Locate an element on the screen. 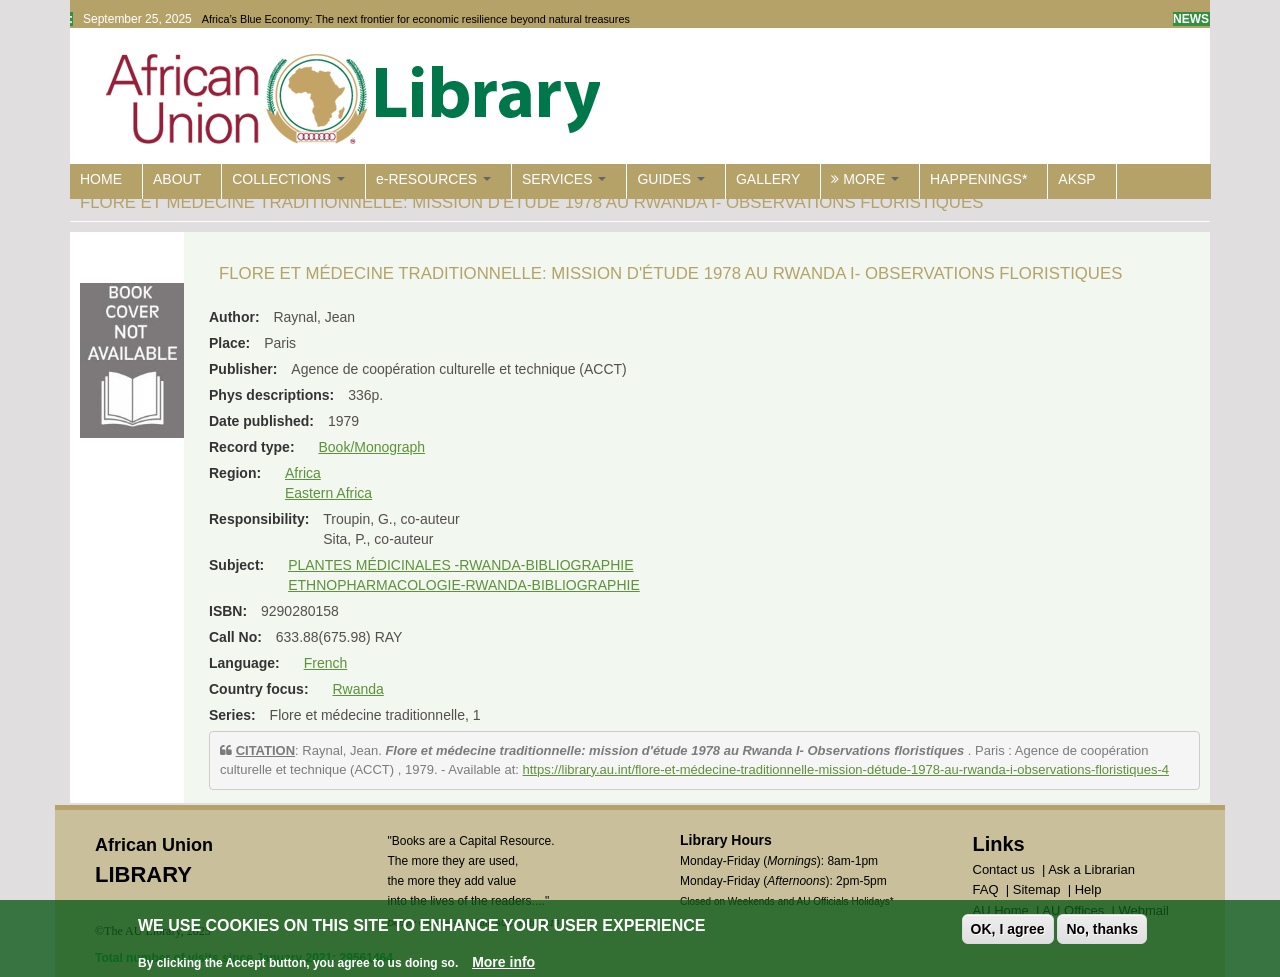  HAPPENINGS* is located at coordinates (978, 179).